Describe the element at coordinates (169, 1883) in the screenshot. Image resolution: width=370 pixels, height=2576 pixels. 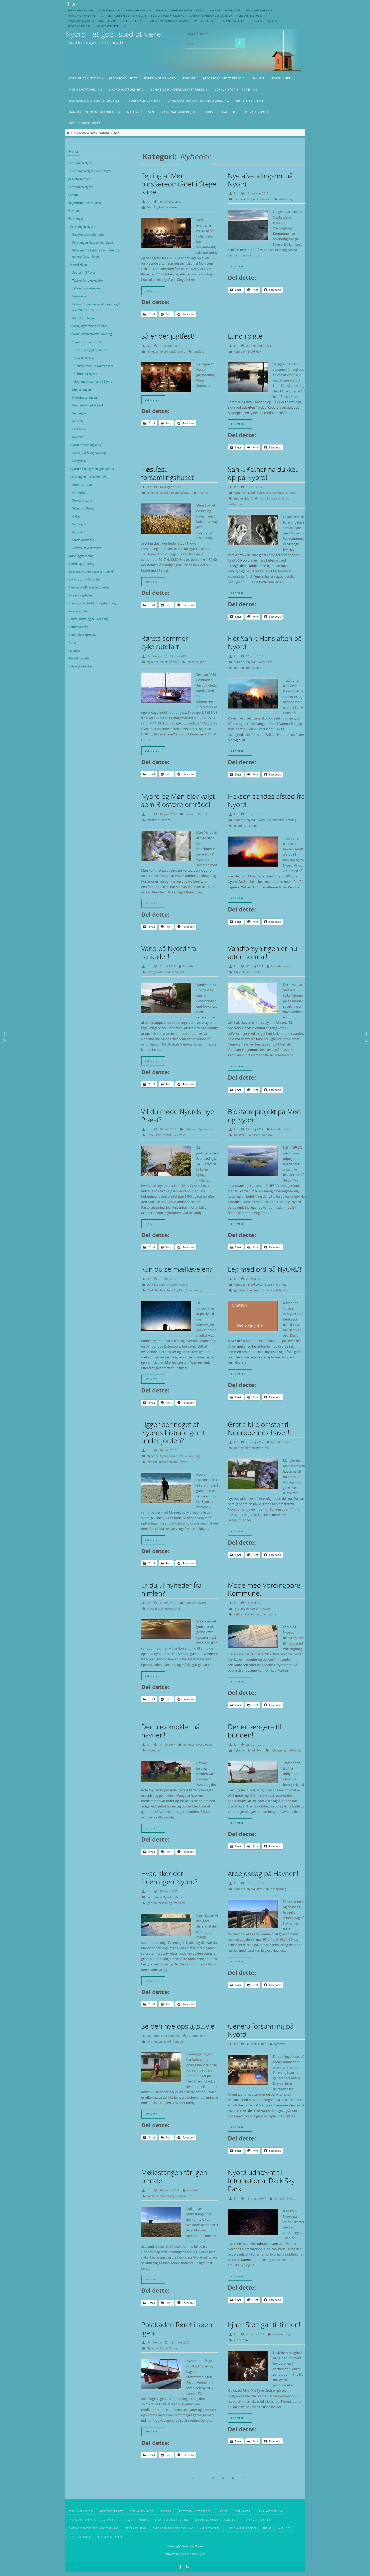
I see `Hvad sker der i foreningen Nyord?` at that location.